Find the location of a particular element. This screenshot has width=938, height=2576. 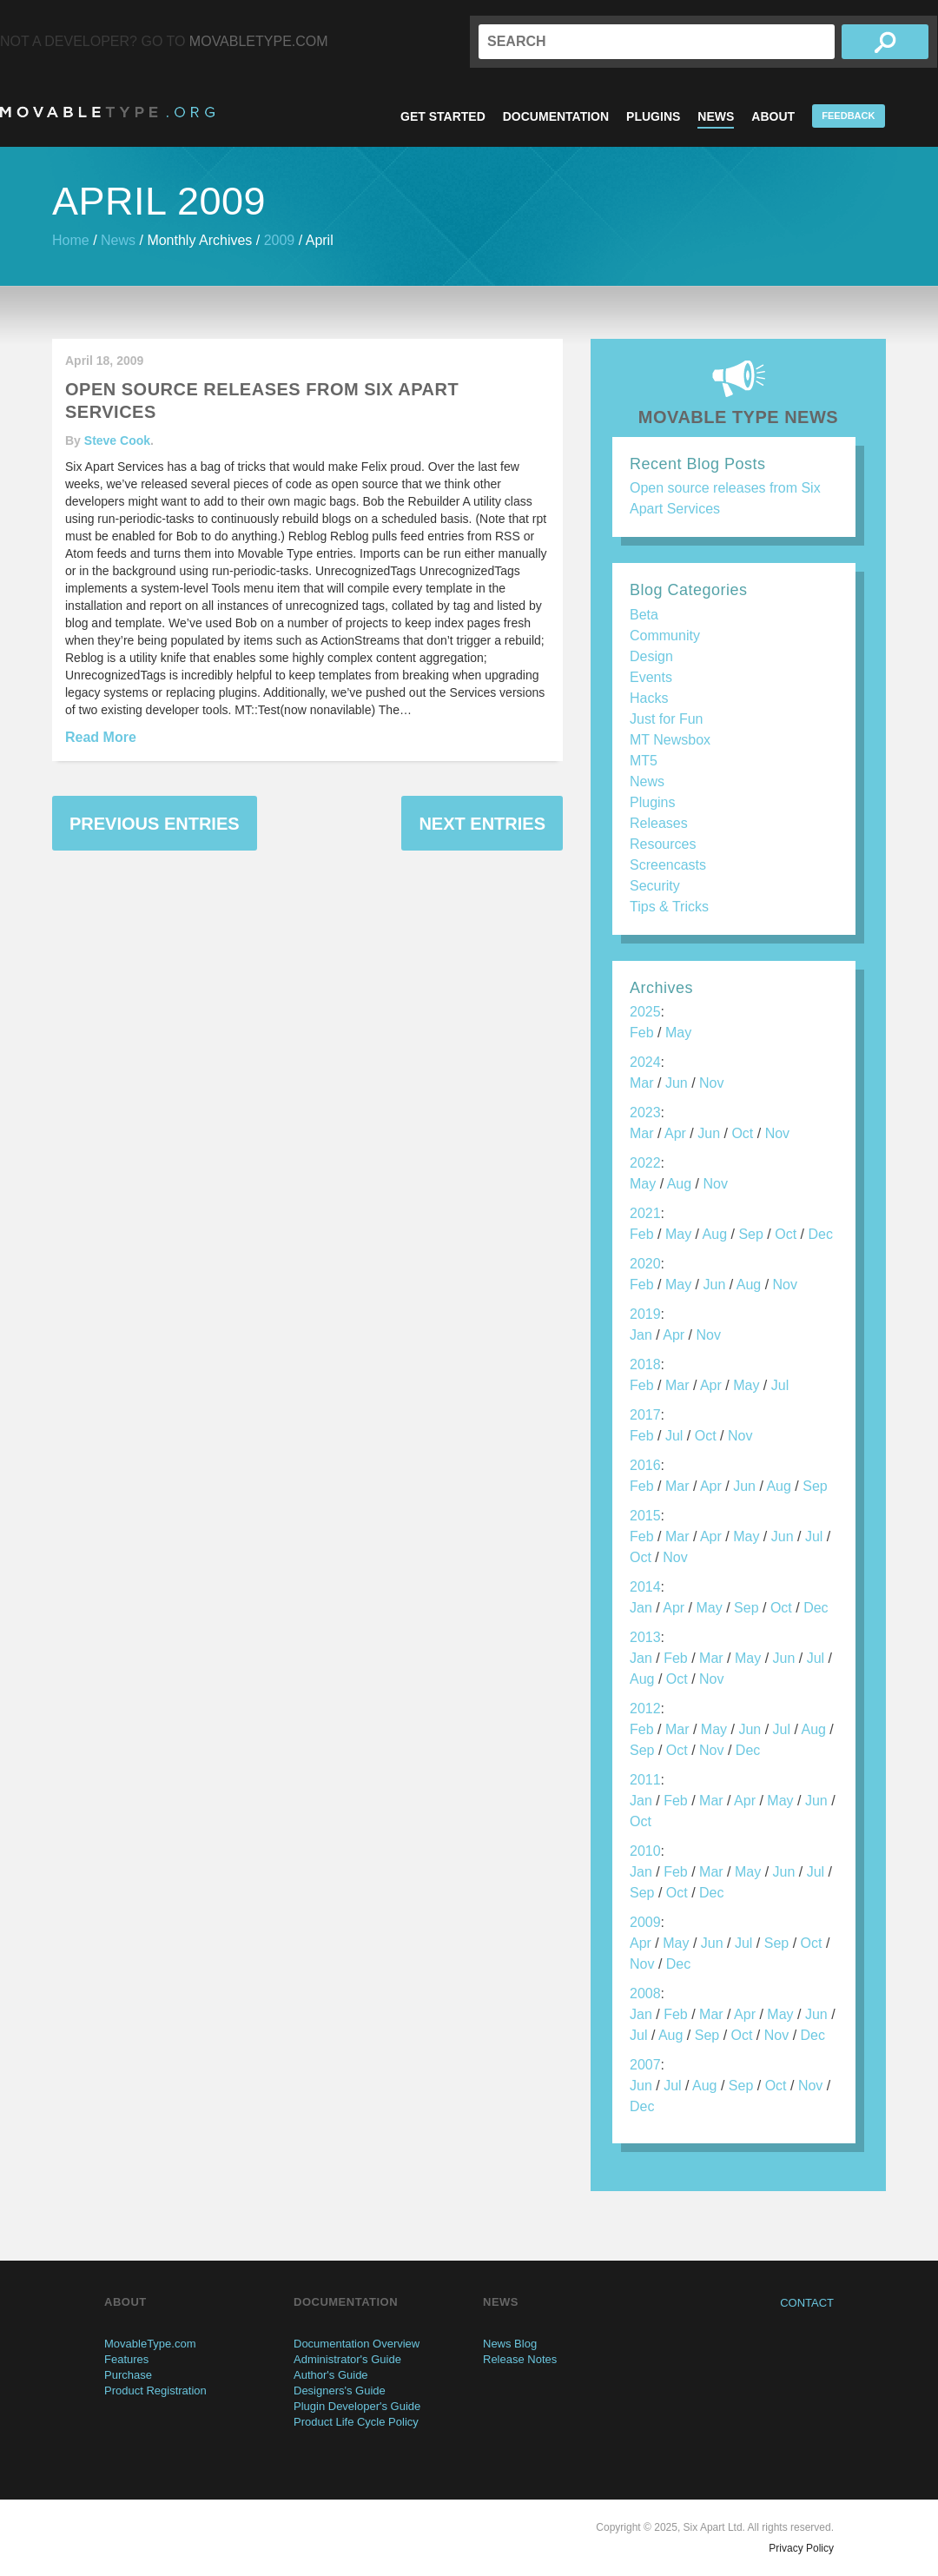

2014 is located at coordinates (645, 1586).